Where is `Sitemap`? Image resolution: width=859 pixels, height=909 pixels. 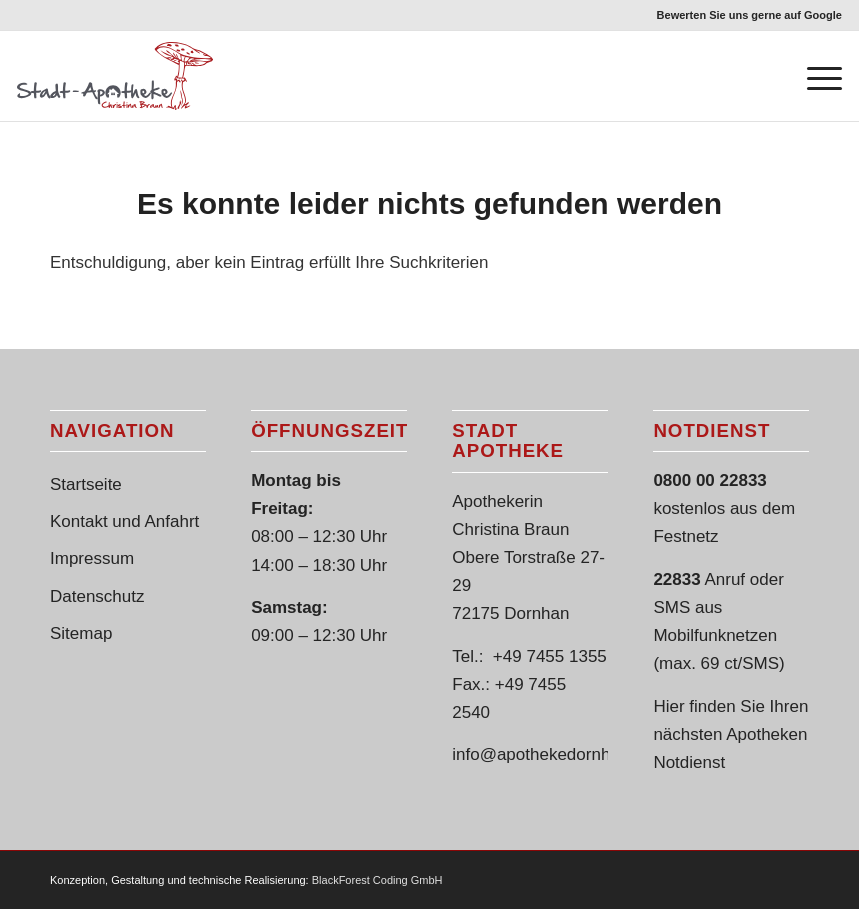 Sitemap is located at coordinates (81, 633).